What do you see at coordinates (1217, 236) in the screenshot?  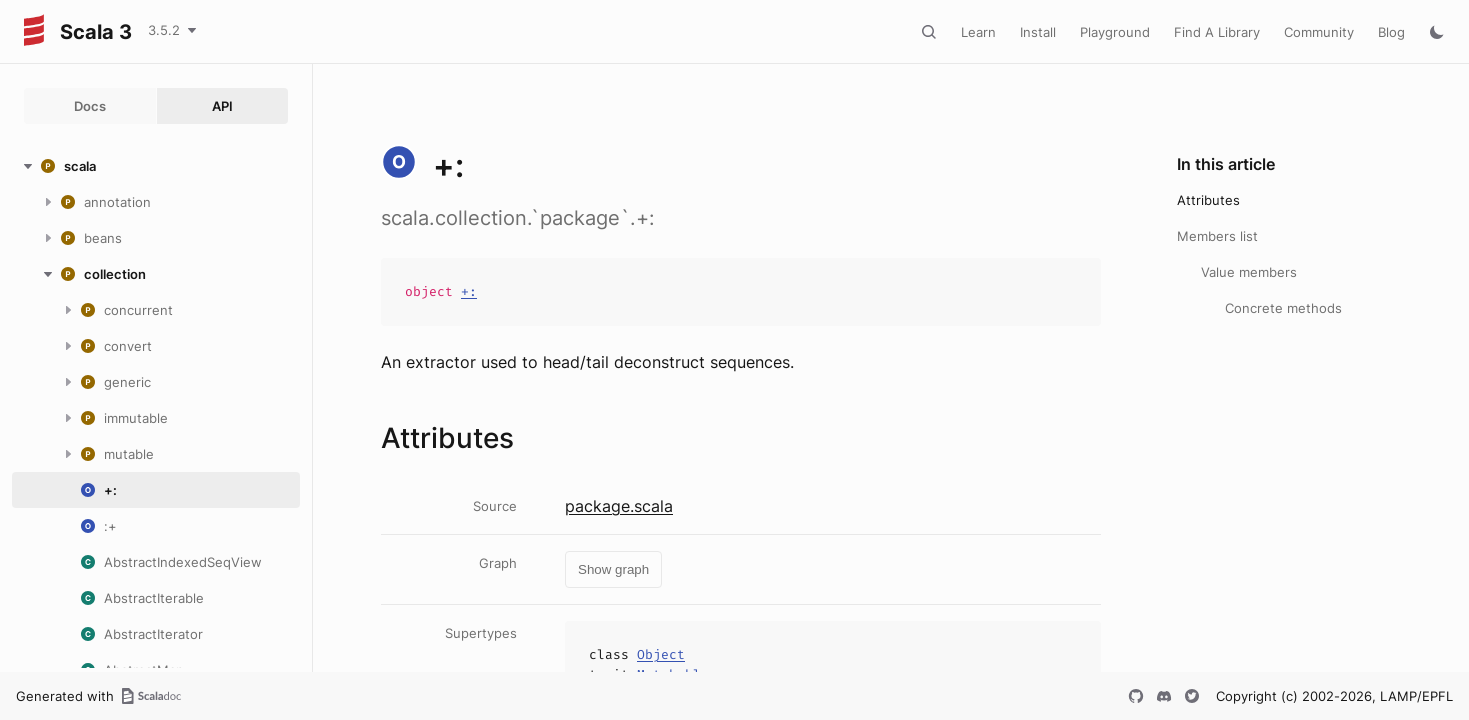 I see `Members list` at bounding box center [1217, 236].